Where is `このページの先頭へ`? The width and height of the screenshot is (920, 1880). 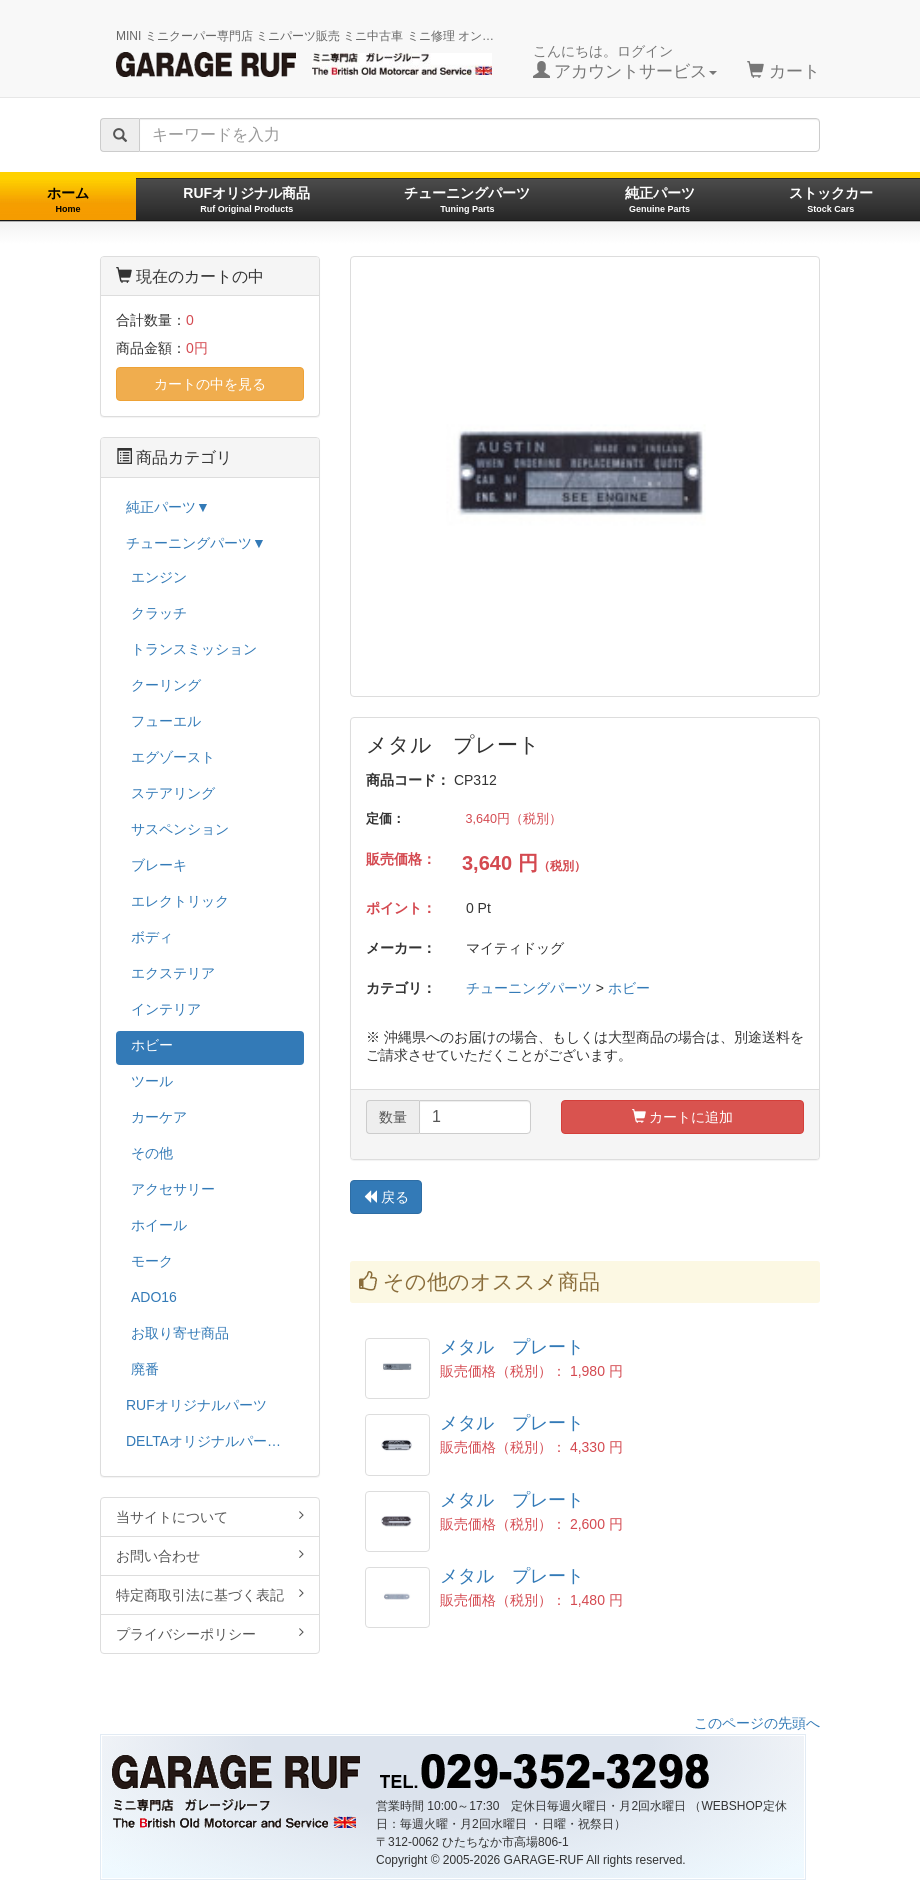 このページの先頭へ is located at coordinates (757, 1723).